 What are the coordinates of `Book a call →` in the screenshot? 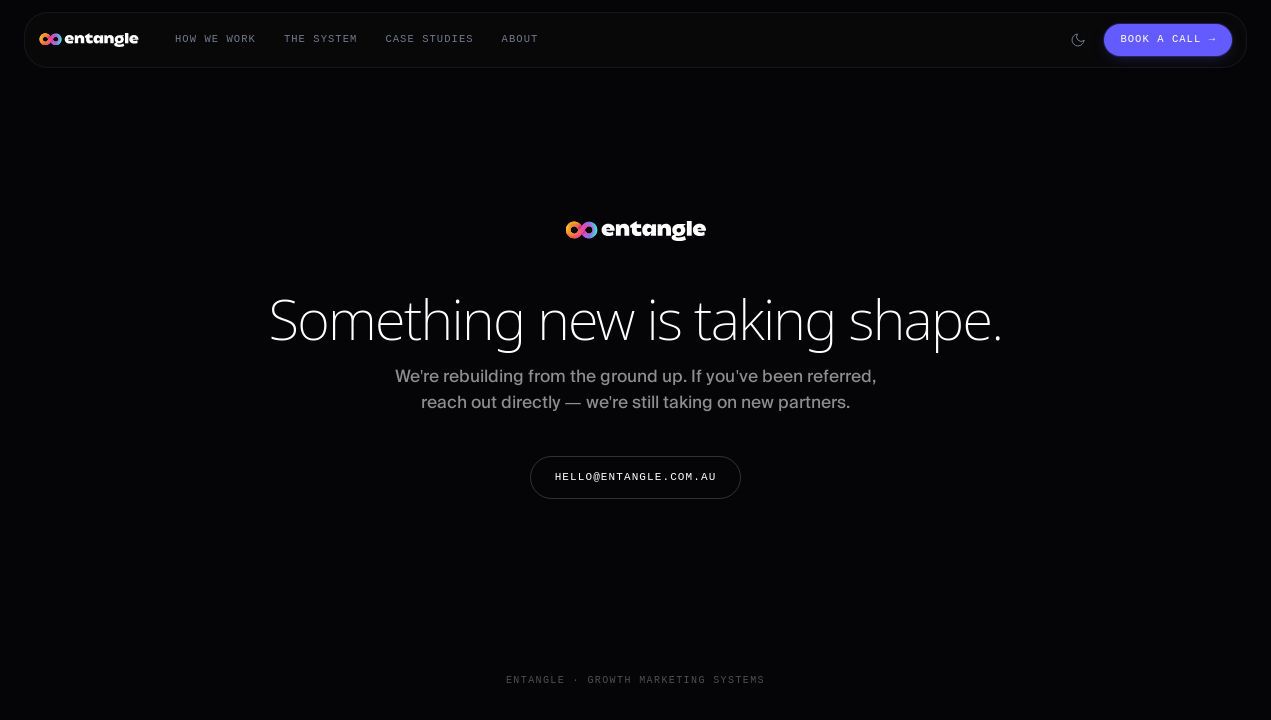 It's located at (1168, 39).